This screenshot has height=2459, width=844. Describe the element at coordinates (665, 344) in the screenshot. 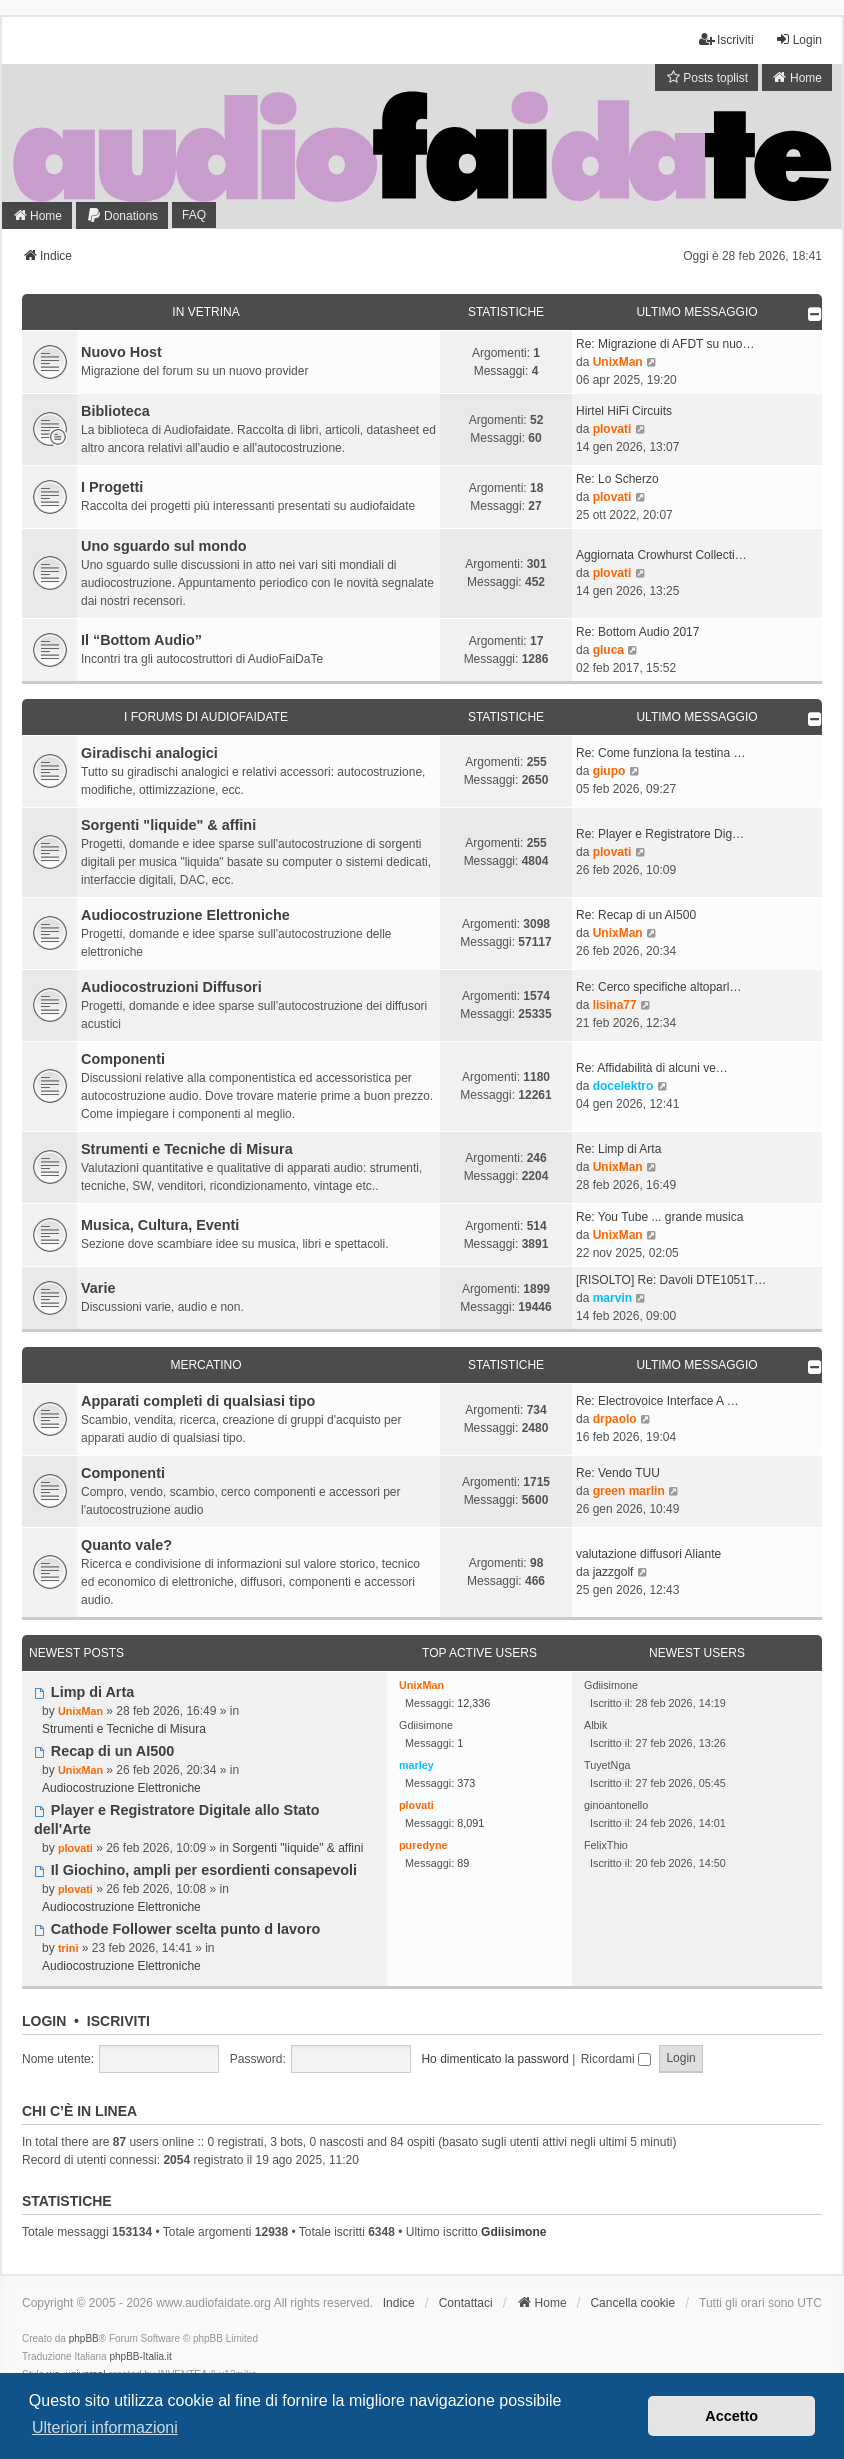

I see `Re: Migrazione di AFDT su nuo…` at that location.